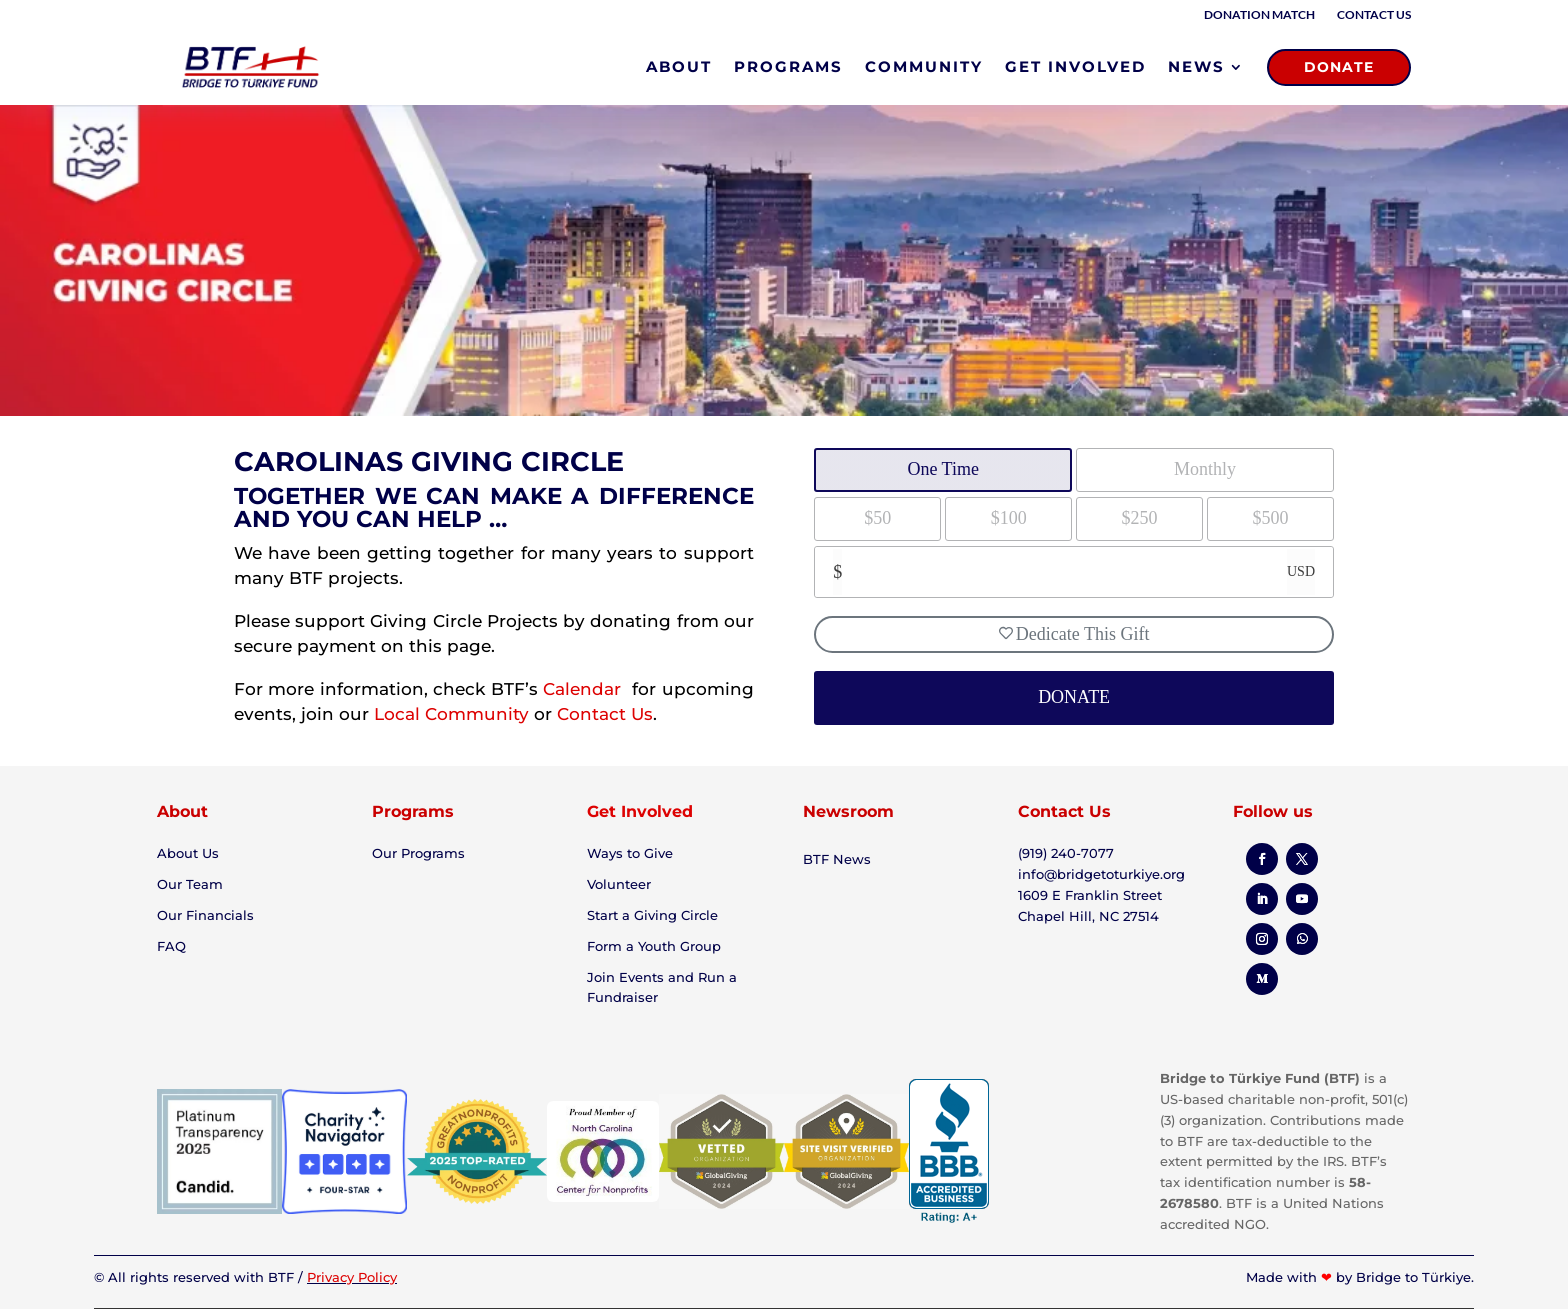 The image size is (1568, 1309). Describe the element at coordinates (1140, 518) in the screenshot. I see `$250` at that location.